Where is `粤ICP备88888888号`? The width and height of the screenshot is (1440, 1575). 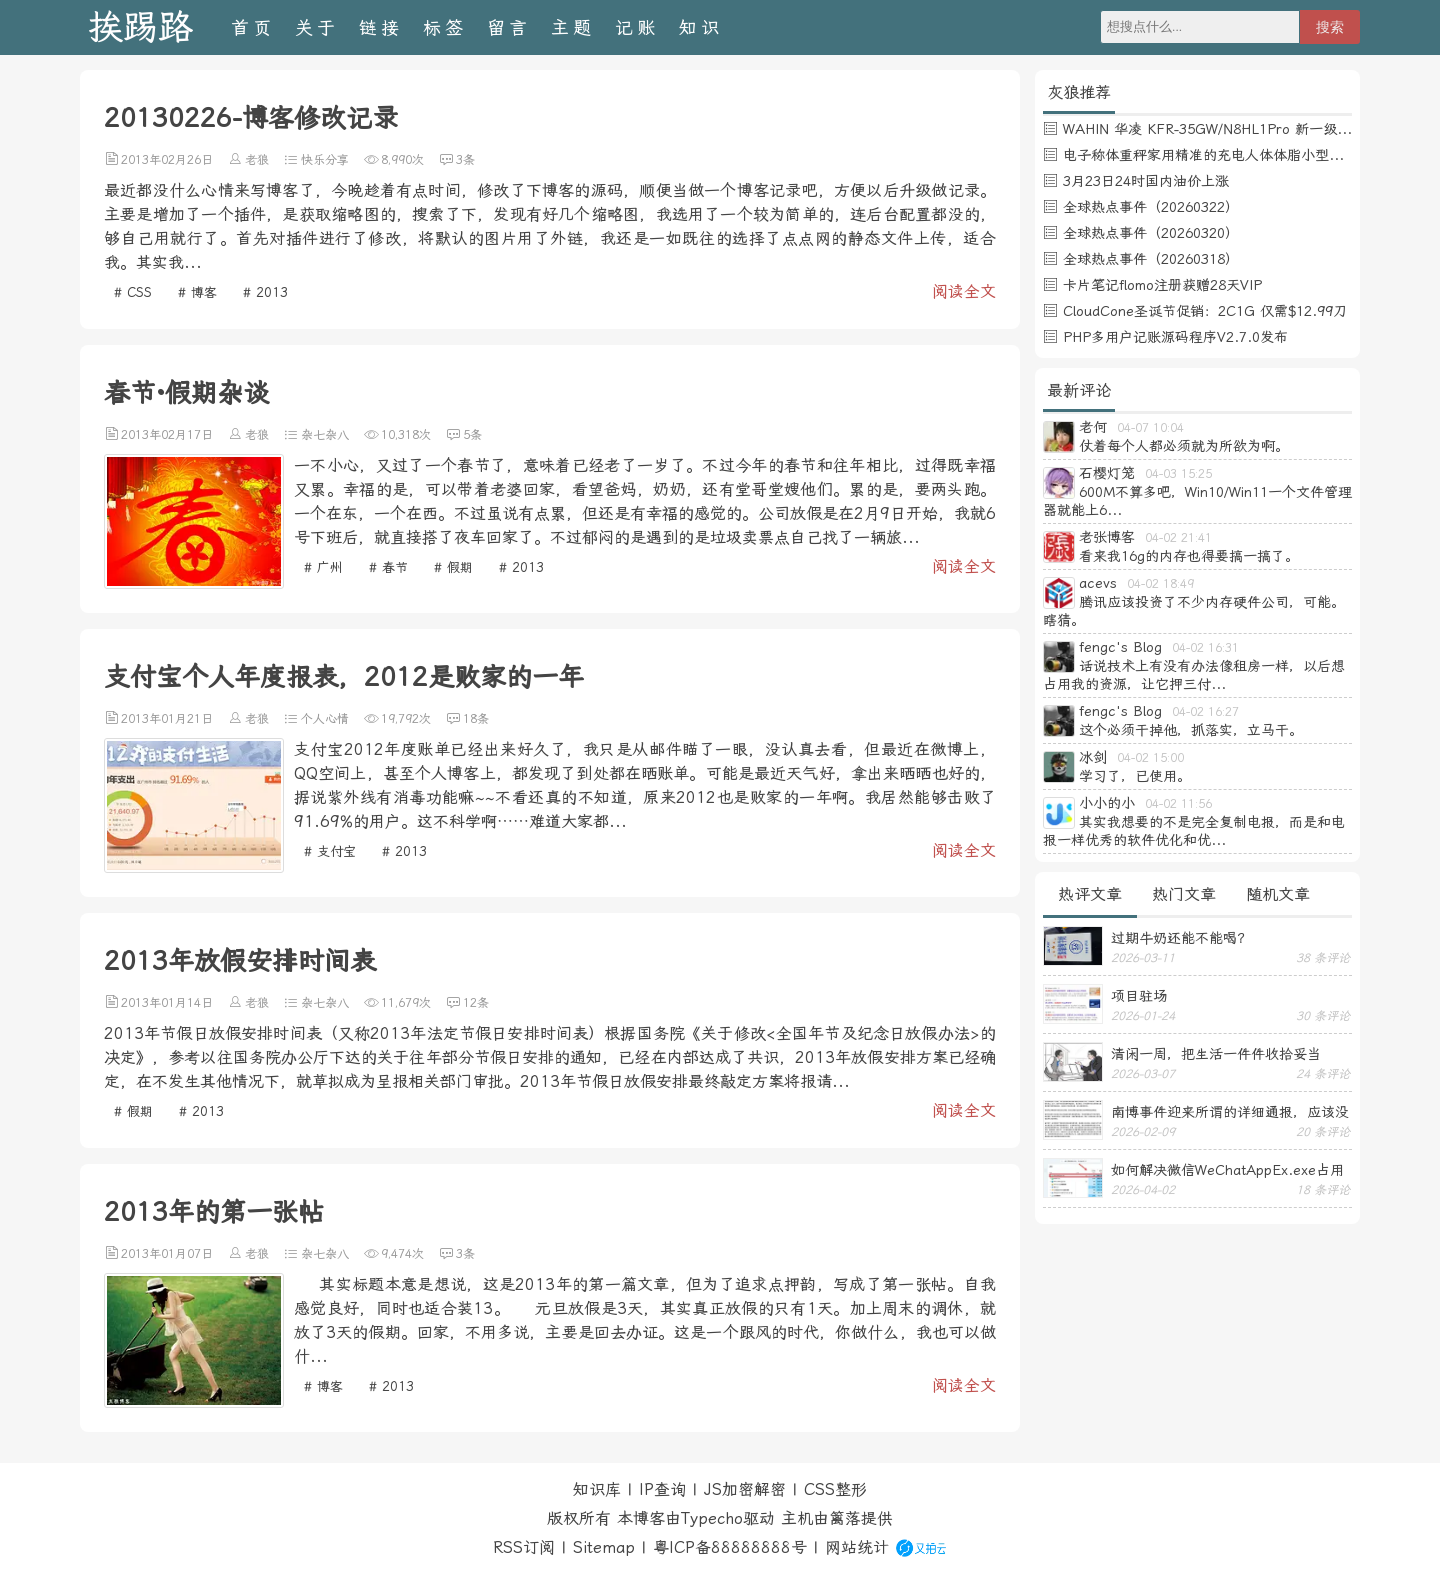 粤ICP备88888888号 is located at coordinates (730, 1547).